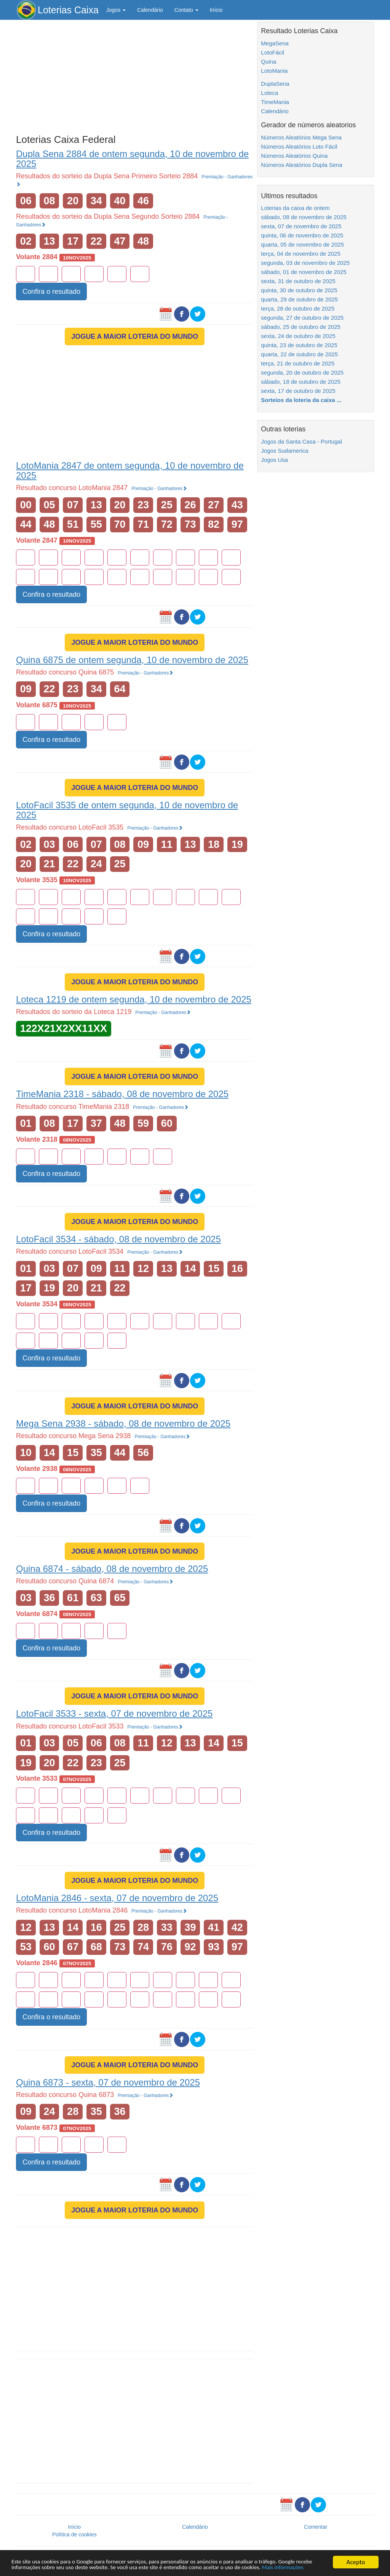 Image resolution: width=390 pixels, height=2576 pixels. I want to click on Dupla Sena 2884 de, so click(132, 159).